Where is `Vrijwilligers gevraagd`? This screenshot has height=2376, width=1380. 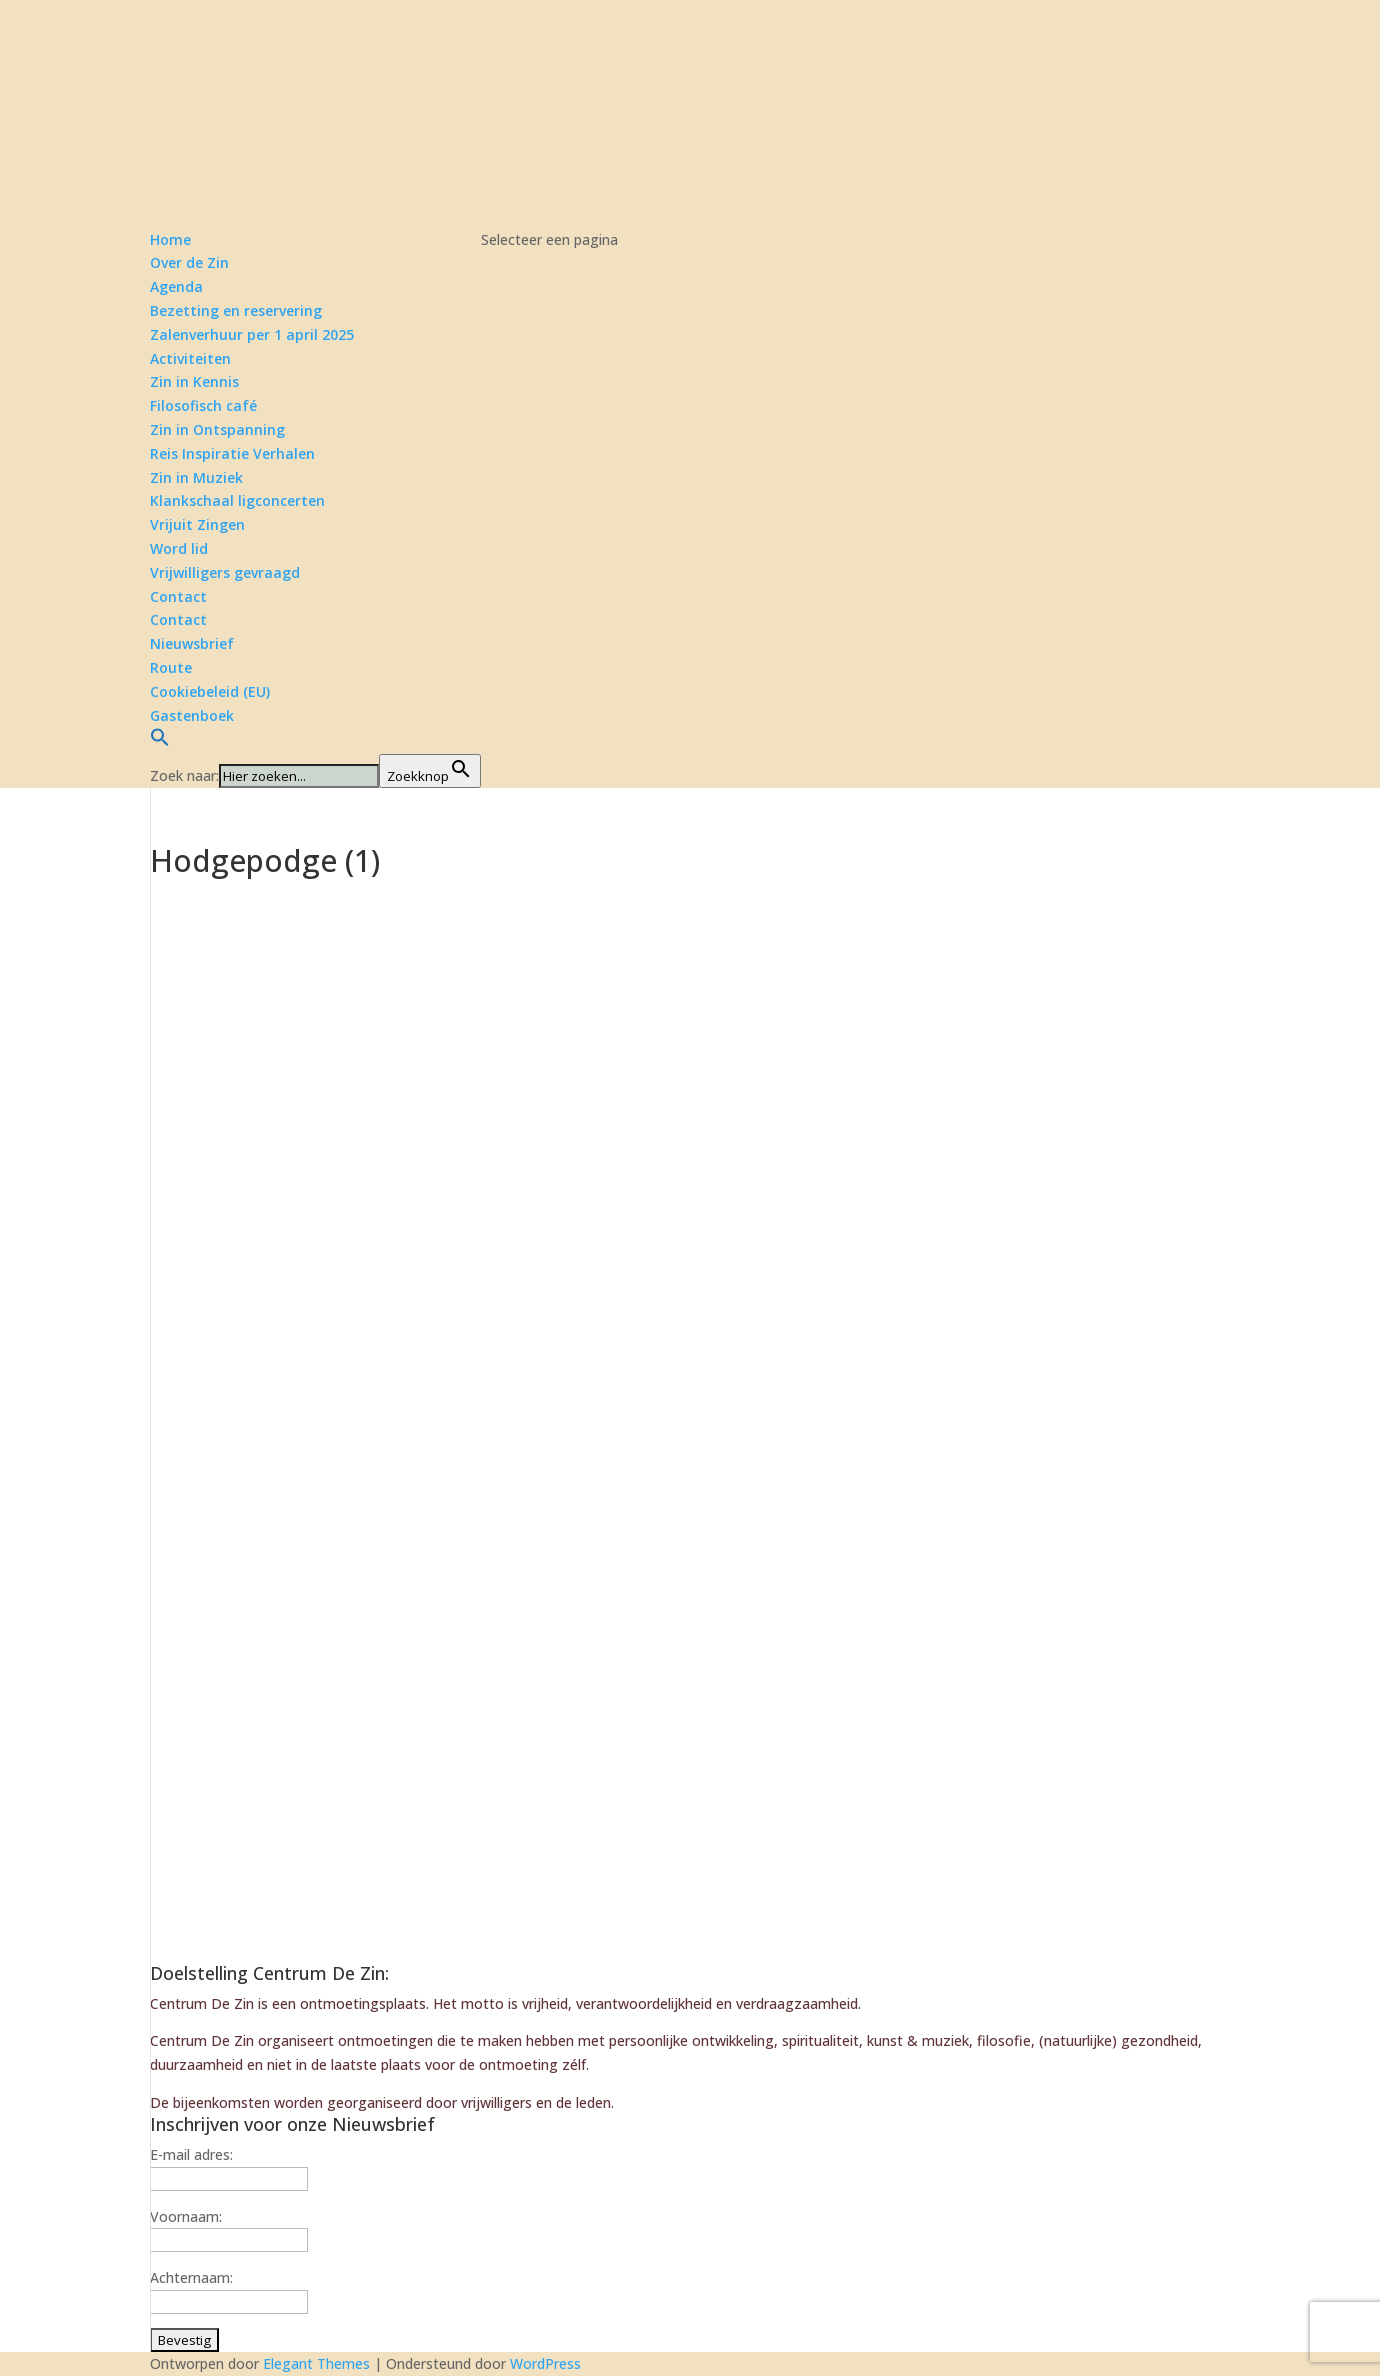
Vrijwilligers gevraagd is located at coordinates (225, 572).